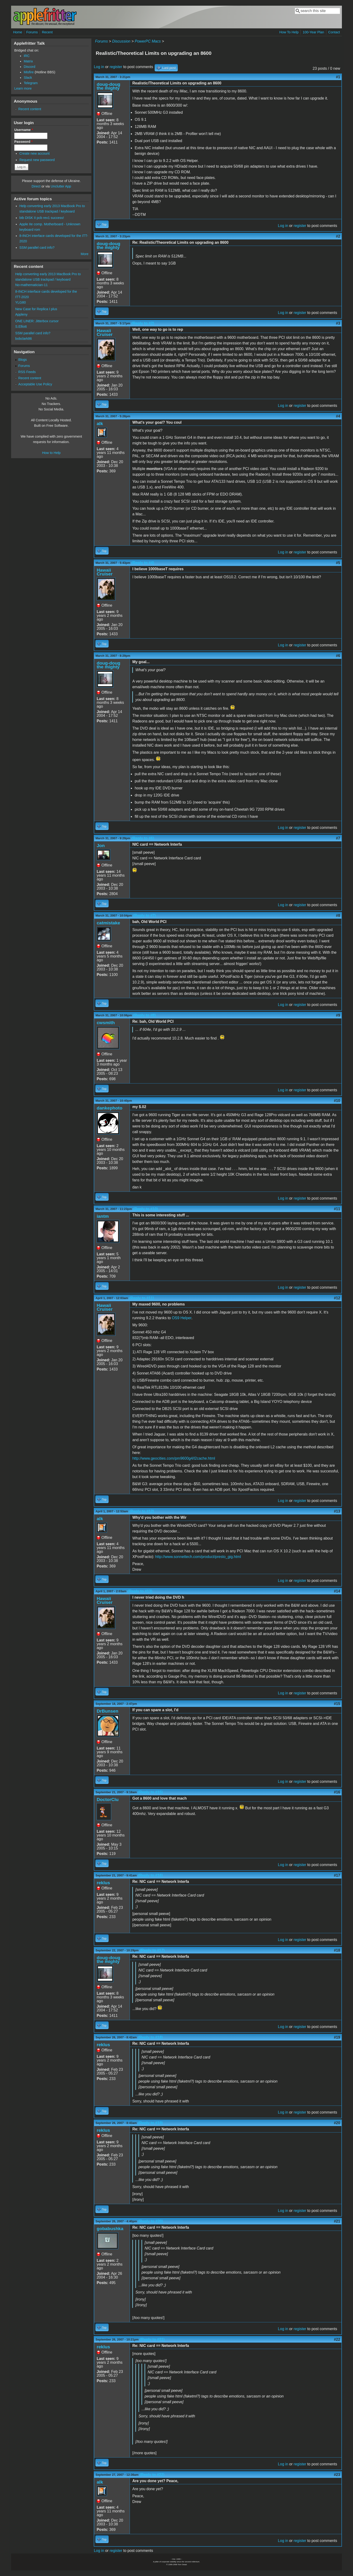 This screenshot has height=2576, width=353. I want to click on S.Elliott, so click(21, 326).